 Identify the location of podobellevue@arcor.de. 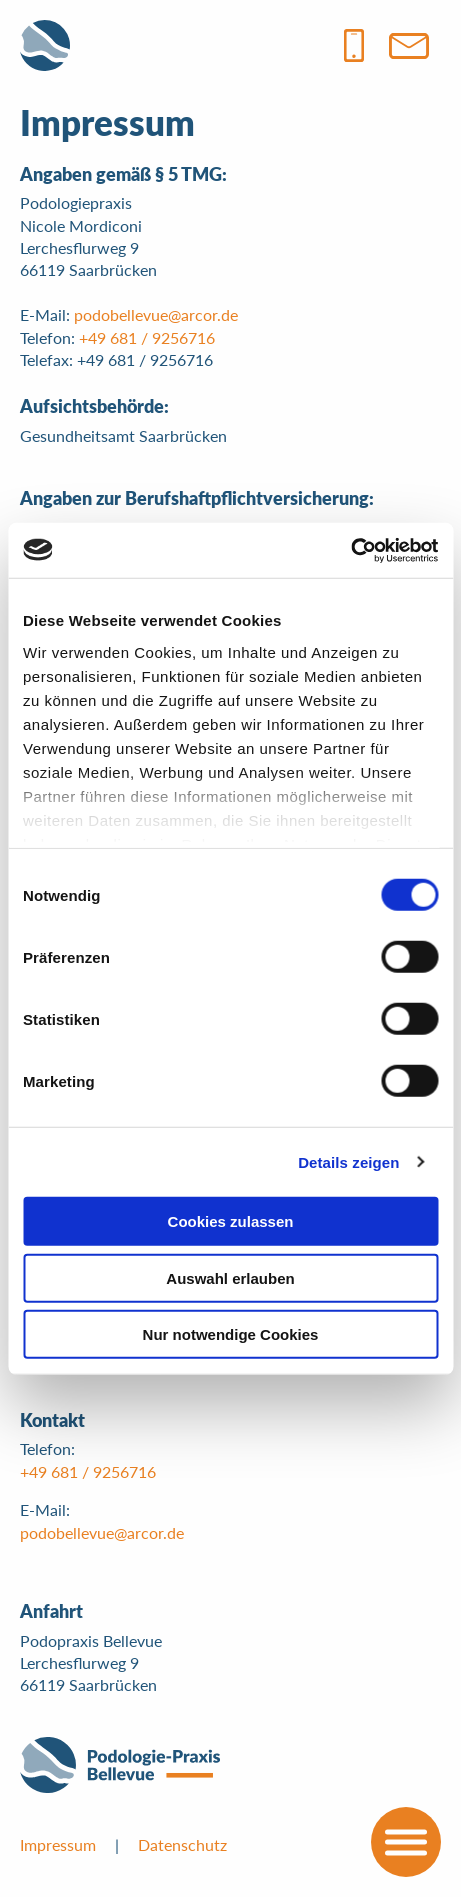
(156, 314).